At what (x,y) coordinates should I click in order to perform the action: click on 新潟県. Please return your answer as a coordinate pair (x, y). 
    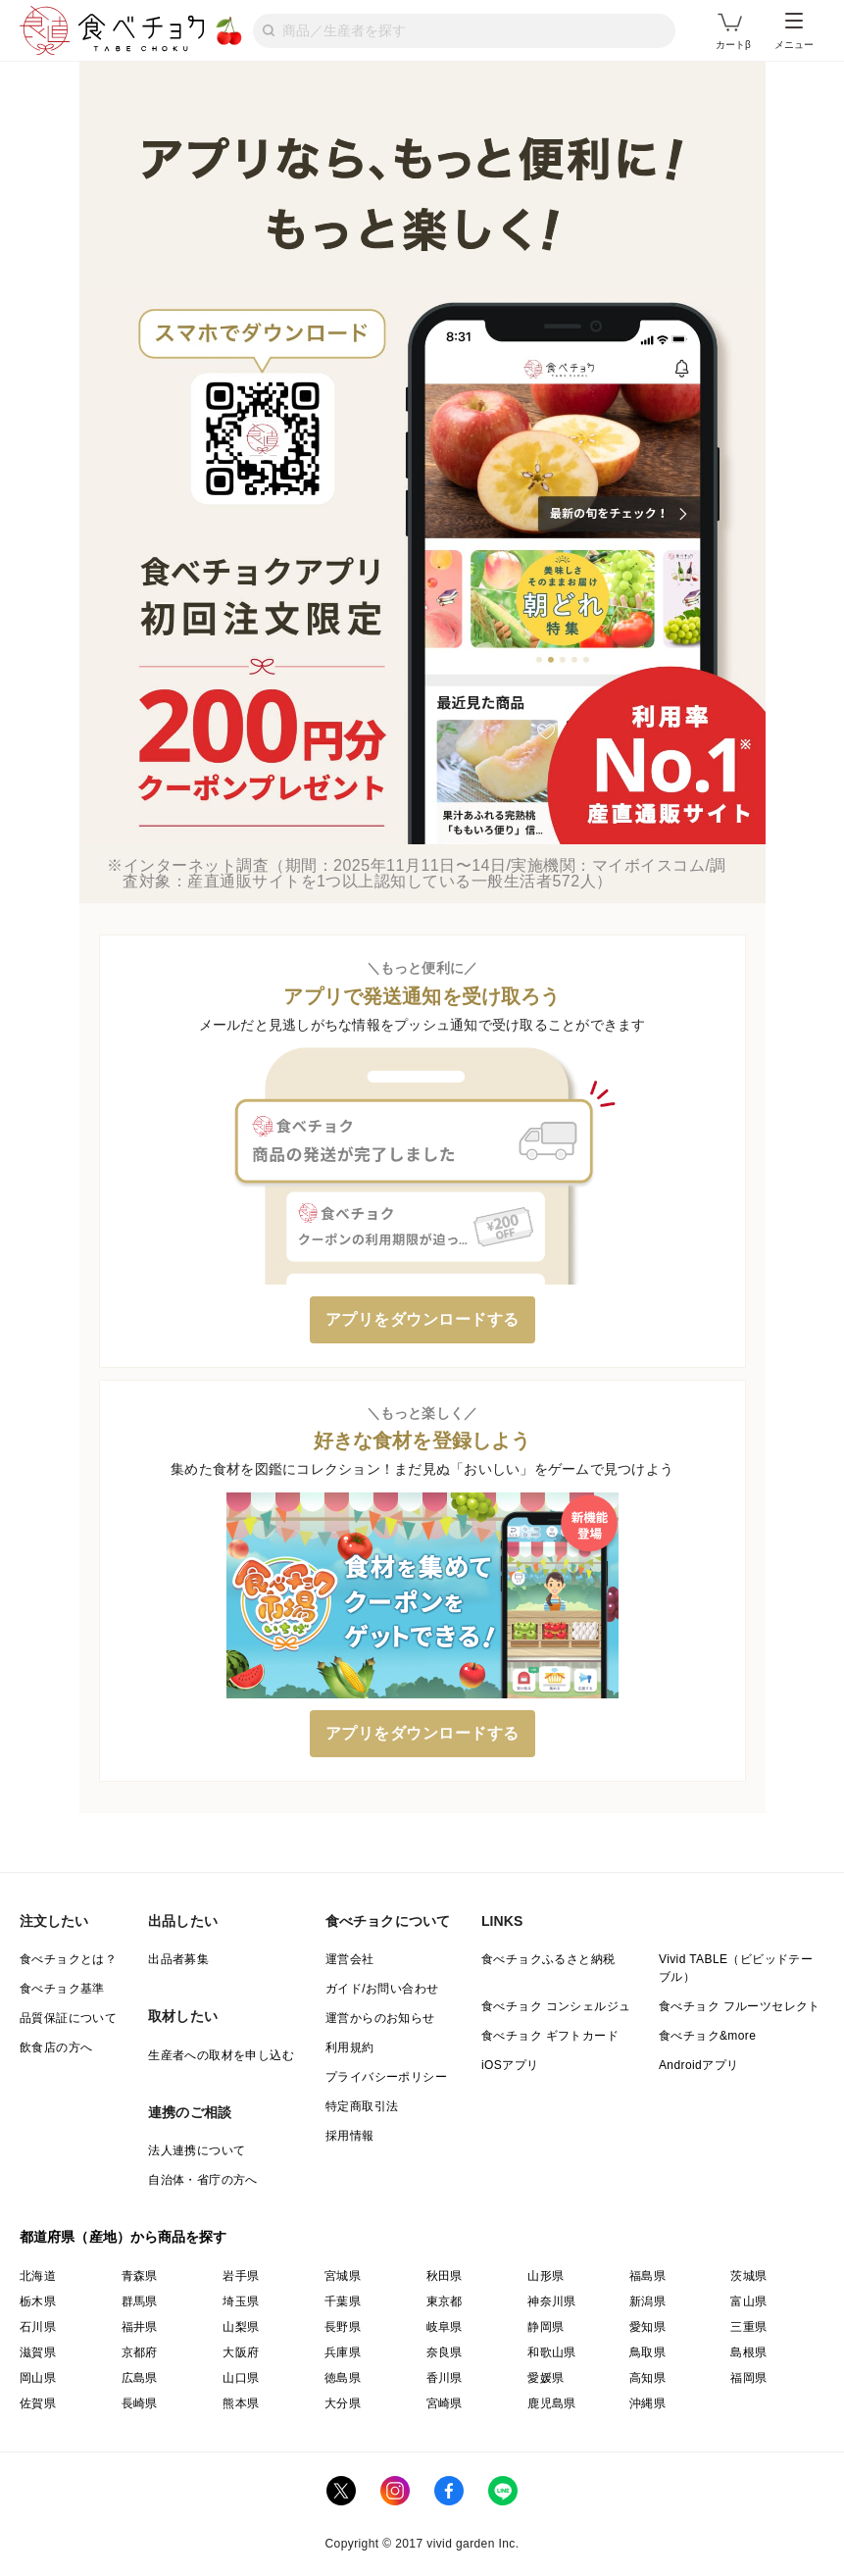
    Looking at the image, I should click on (647, 2301).